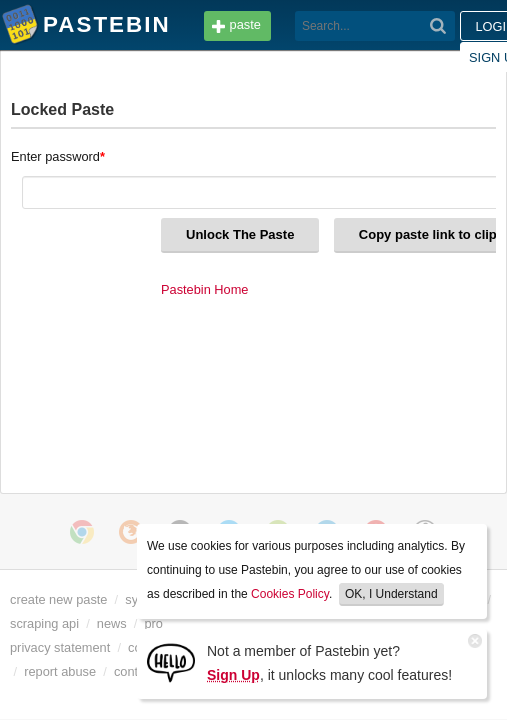 This screenshot has width=507, height=720. Describe the element at coordinates (372, 26) in the screenshot. I see `Login` at that location.